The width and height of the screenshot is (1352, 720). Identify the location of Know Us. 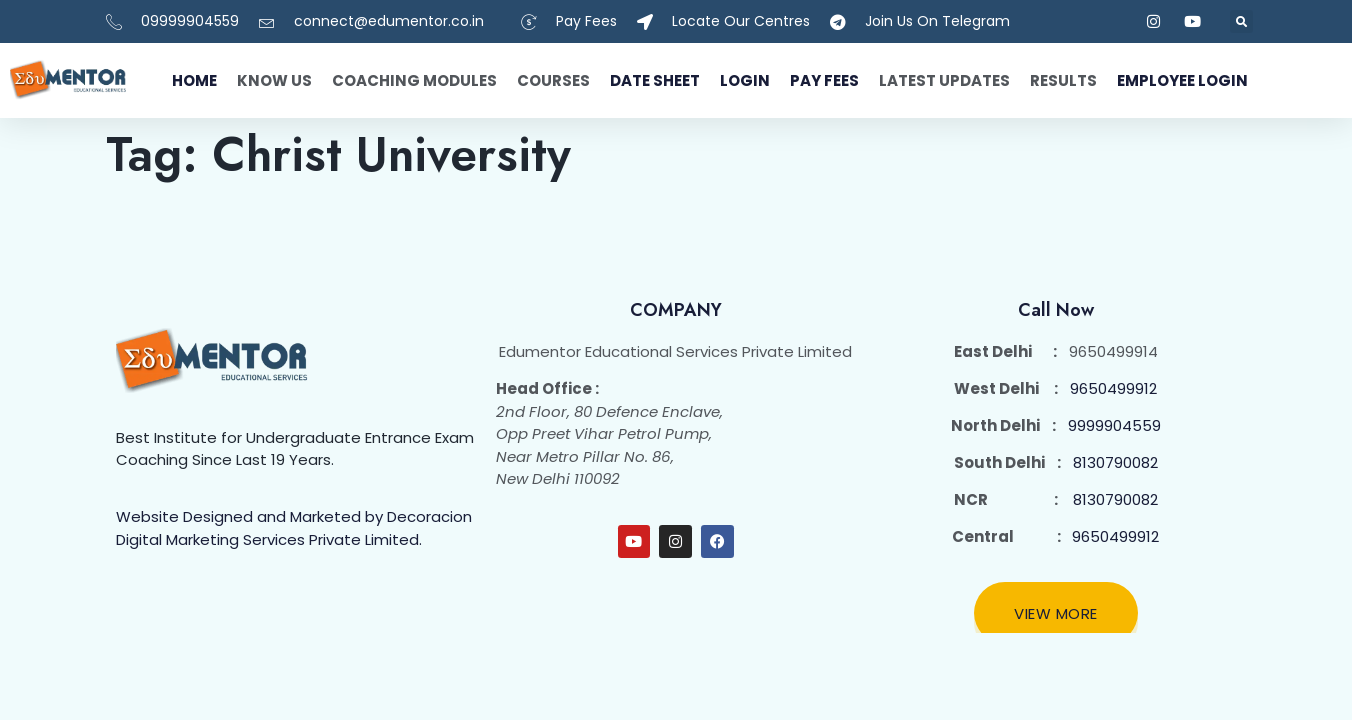
(274, 80).